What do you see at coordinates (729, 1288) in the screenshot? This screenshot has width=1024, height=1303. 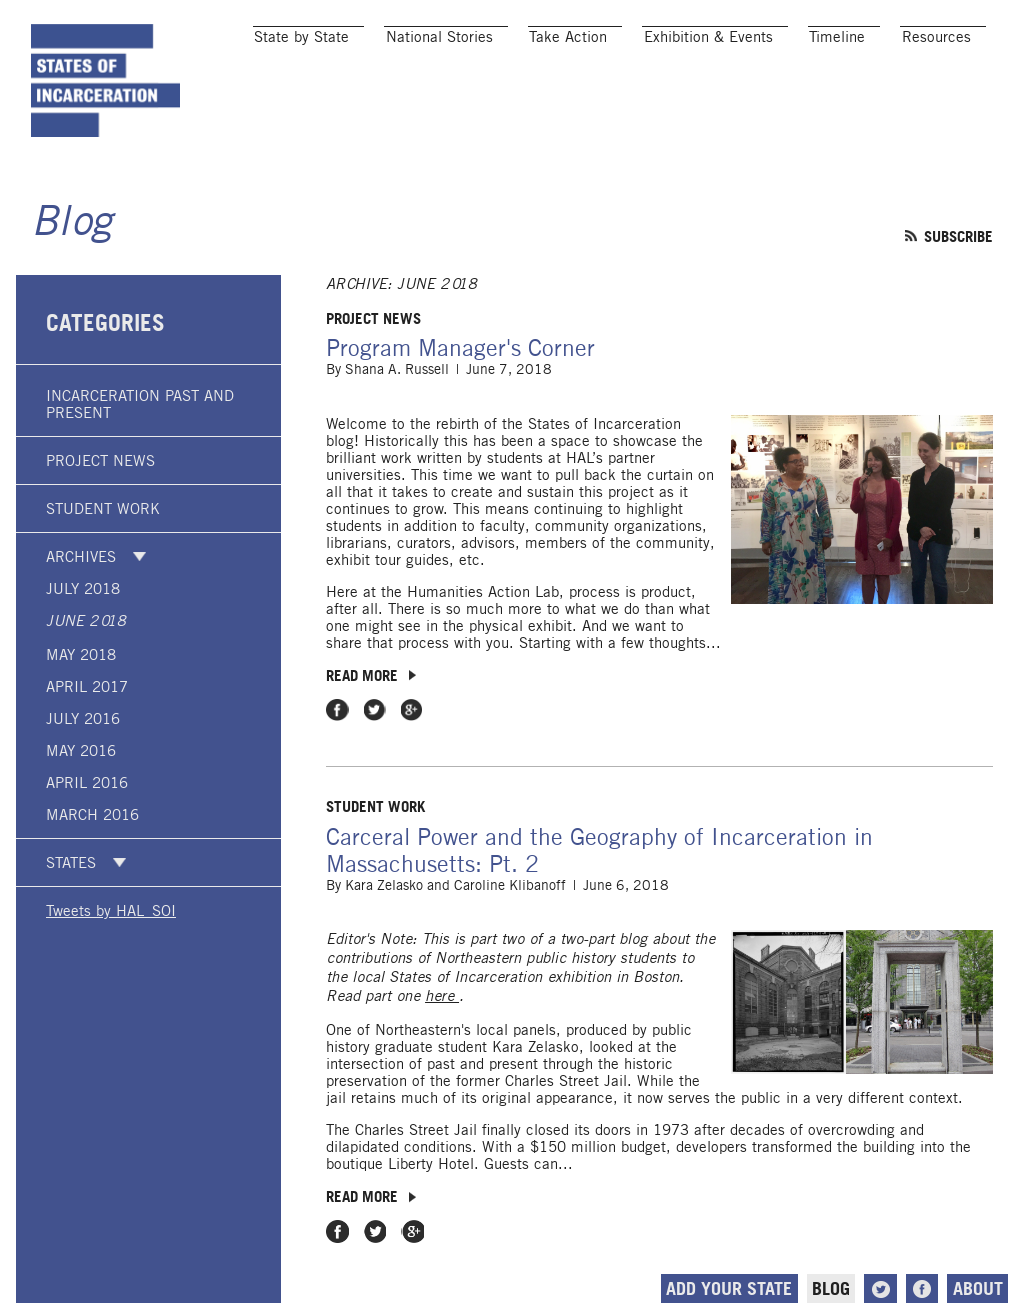 I see `Add Your State` at bounding box center [729, 1288].